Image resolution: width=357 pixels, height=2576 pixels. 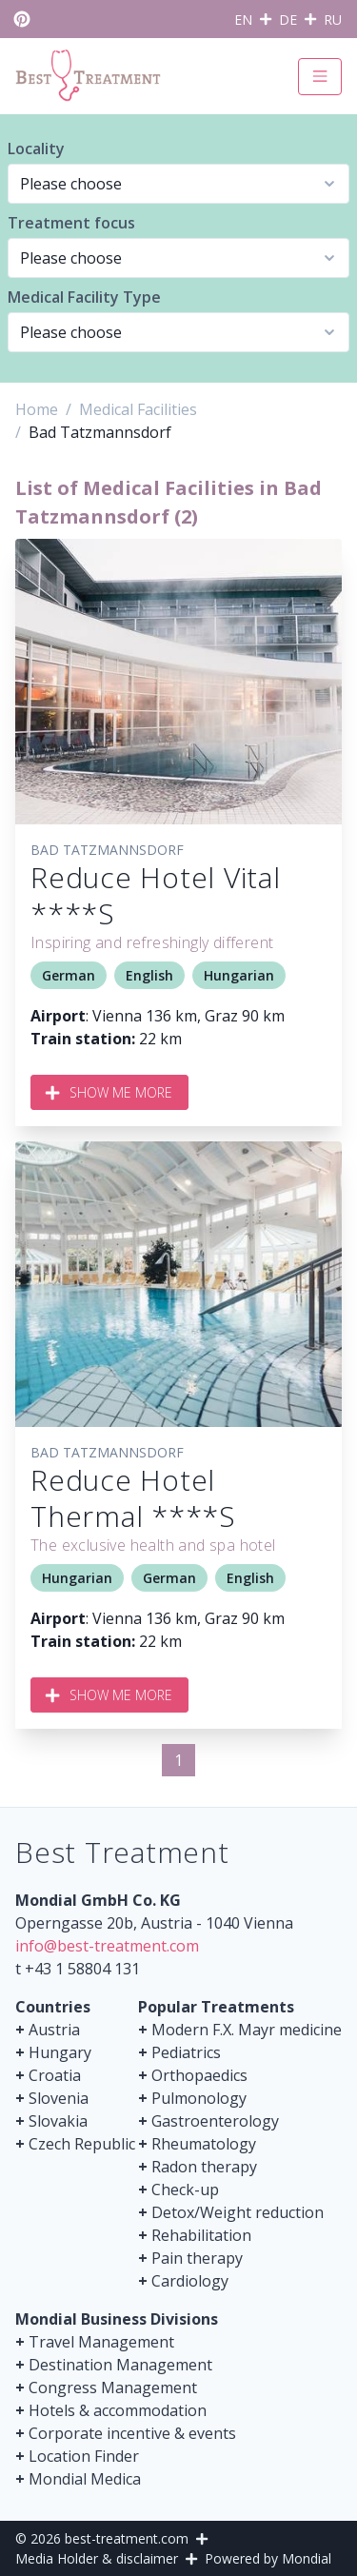 I want to click on Austria, so click(x=54, y=2029).